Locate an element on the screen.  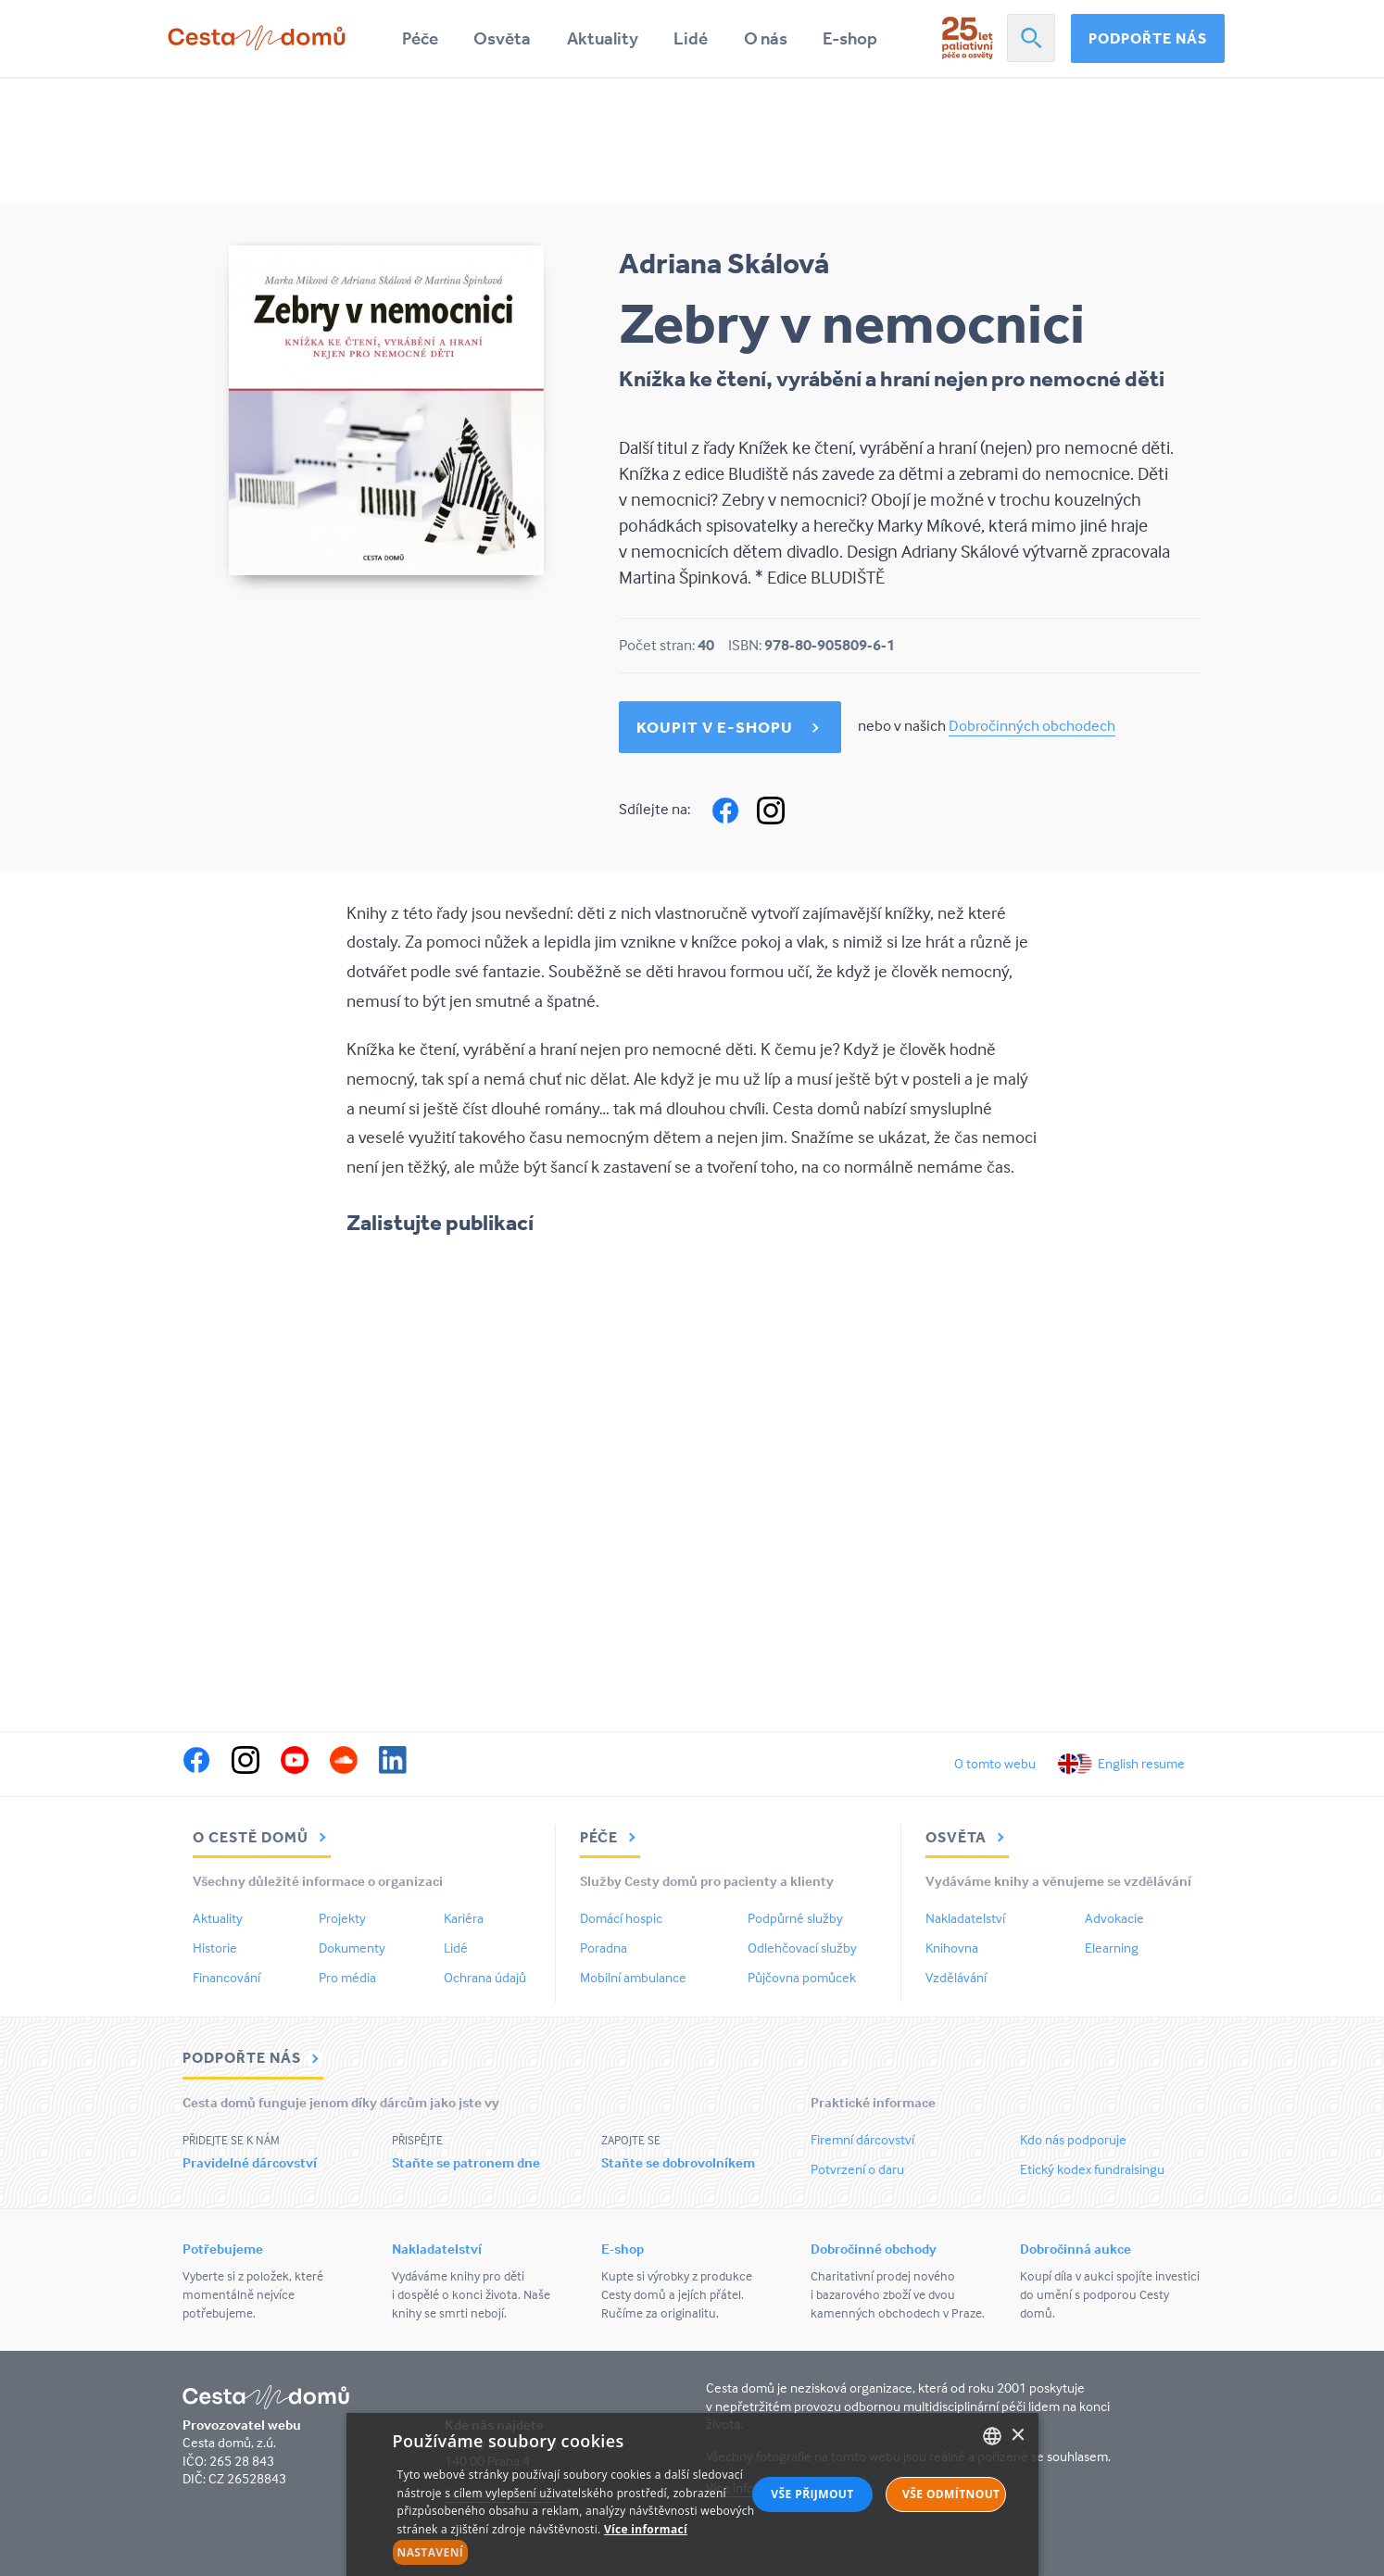
× [button] is located at coordinates (1018, 2436).